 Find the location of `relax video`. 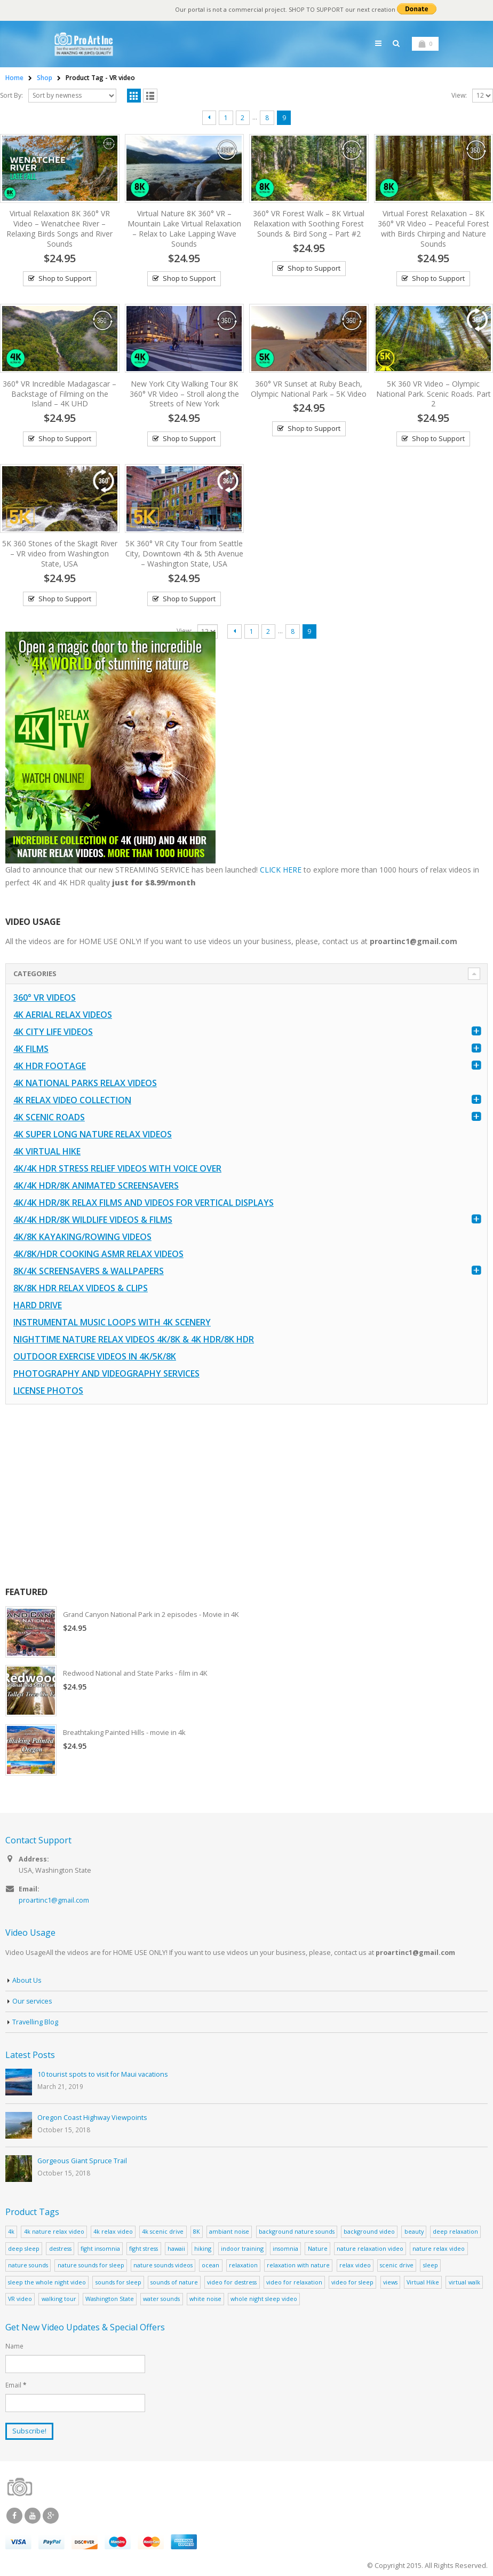

relax video is located at coordinates (355, 2265).